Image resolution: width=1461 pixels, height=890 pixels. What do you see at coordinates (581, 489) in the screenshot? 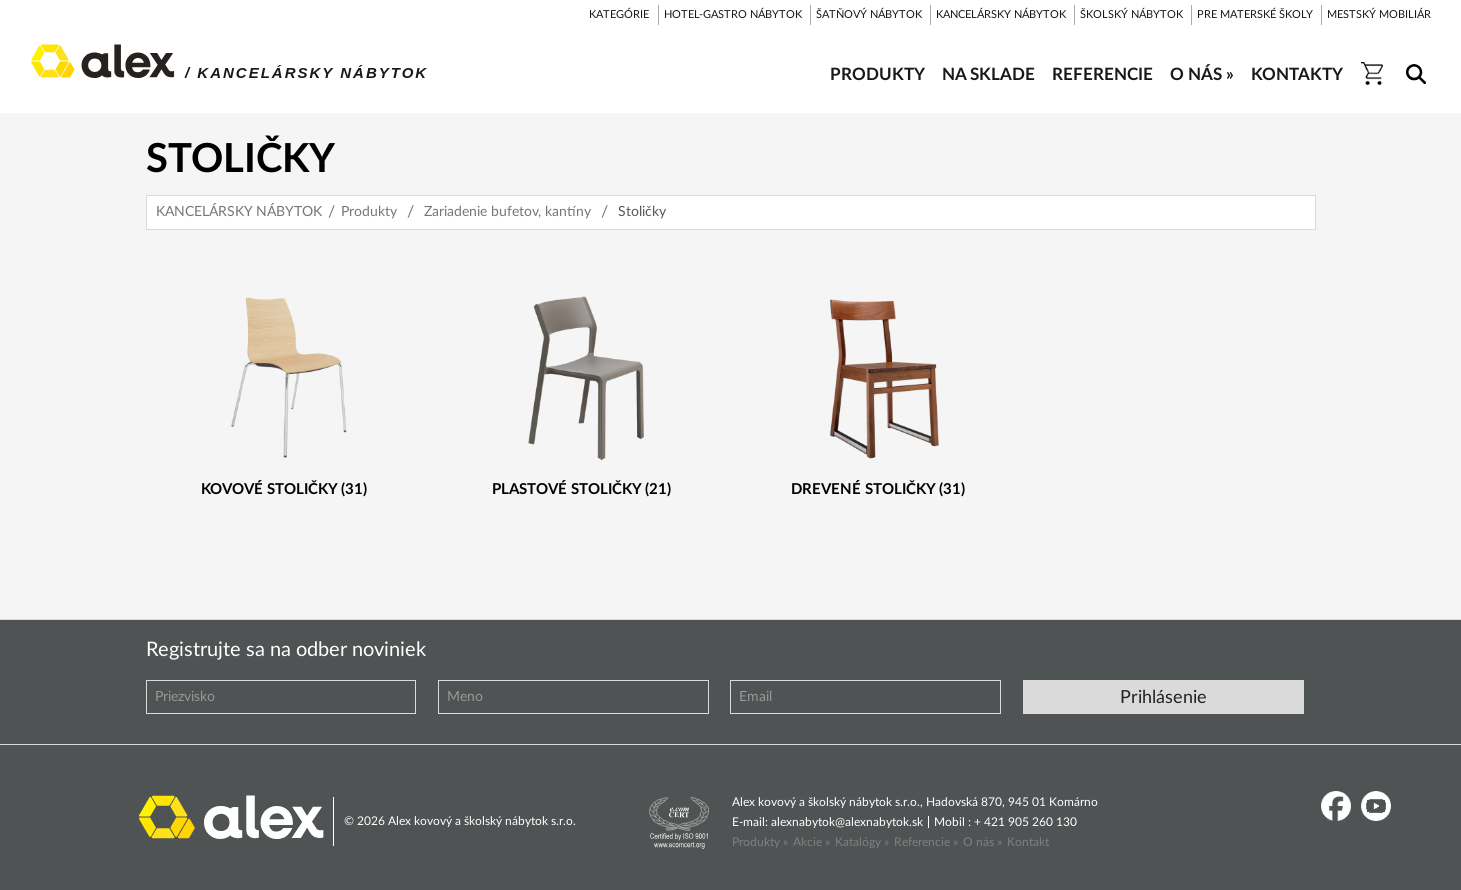
I see `Plastové stoličky (21)` at bounding box center [581, 489].